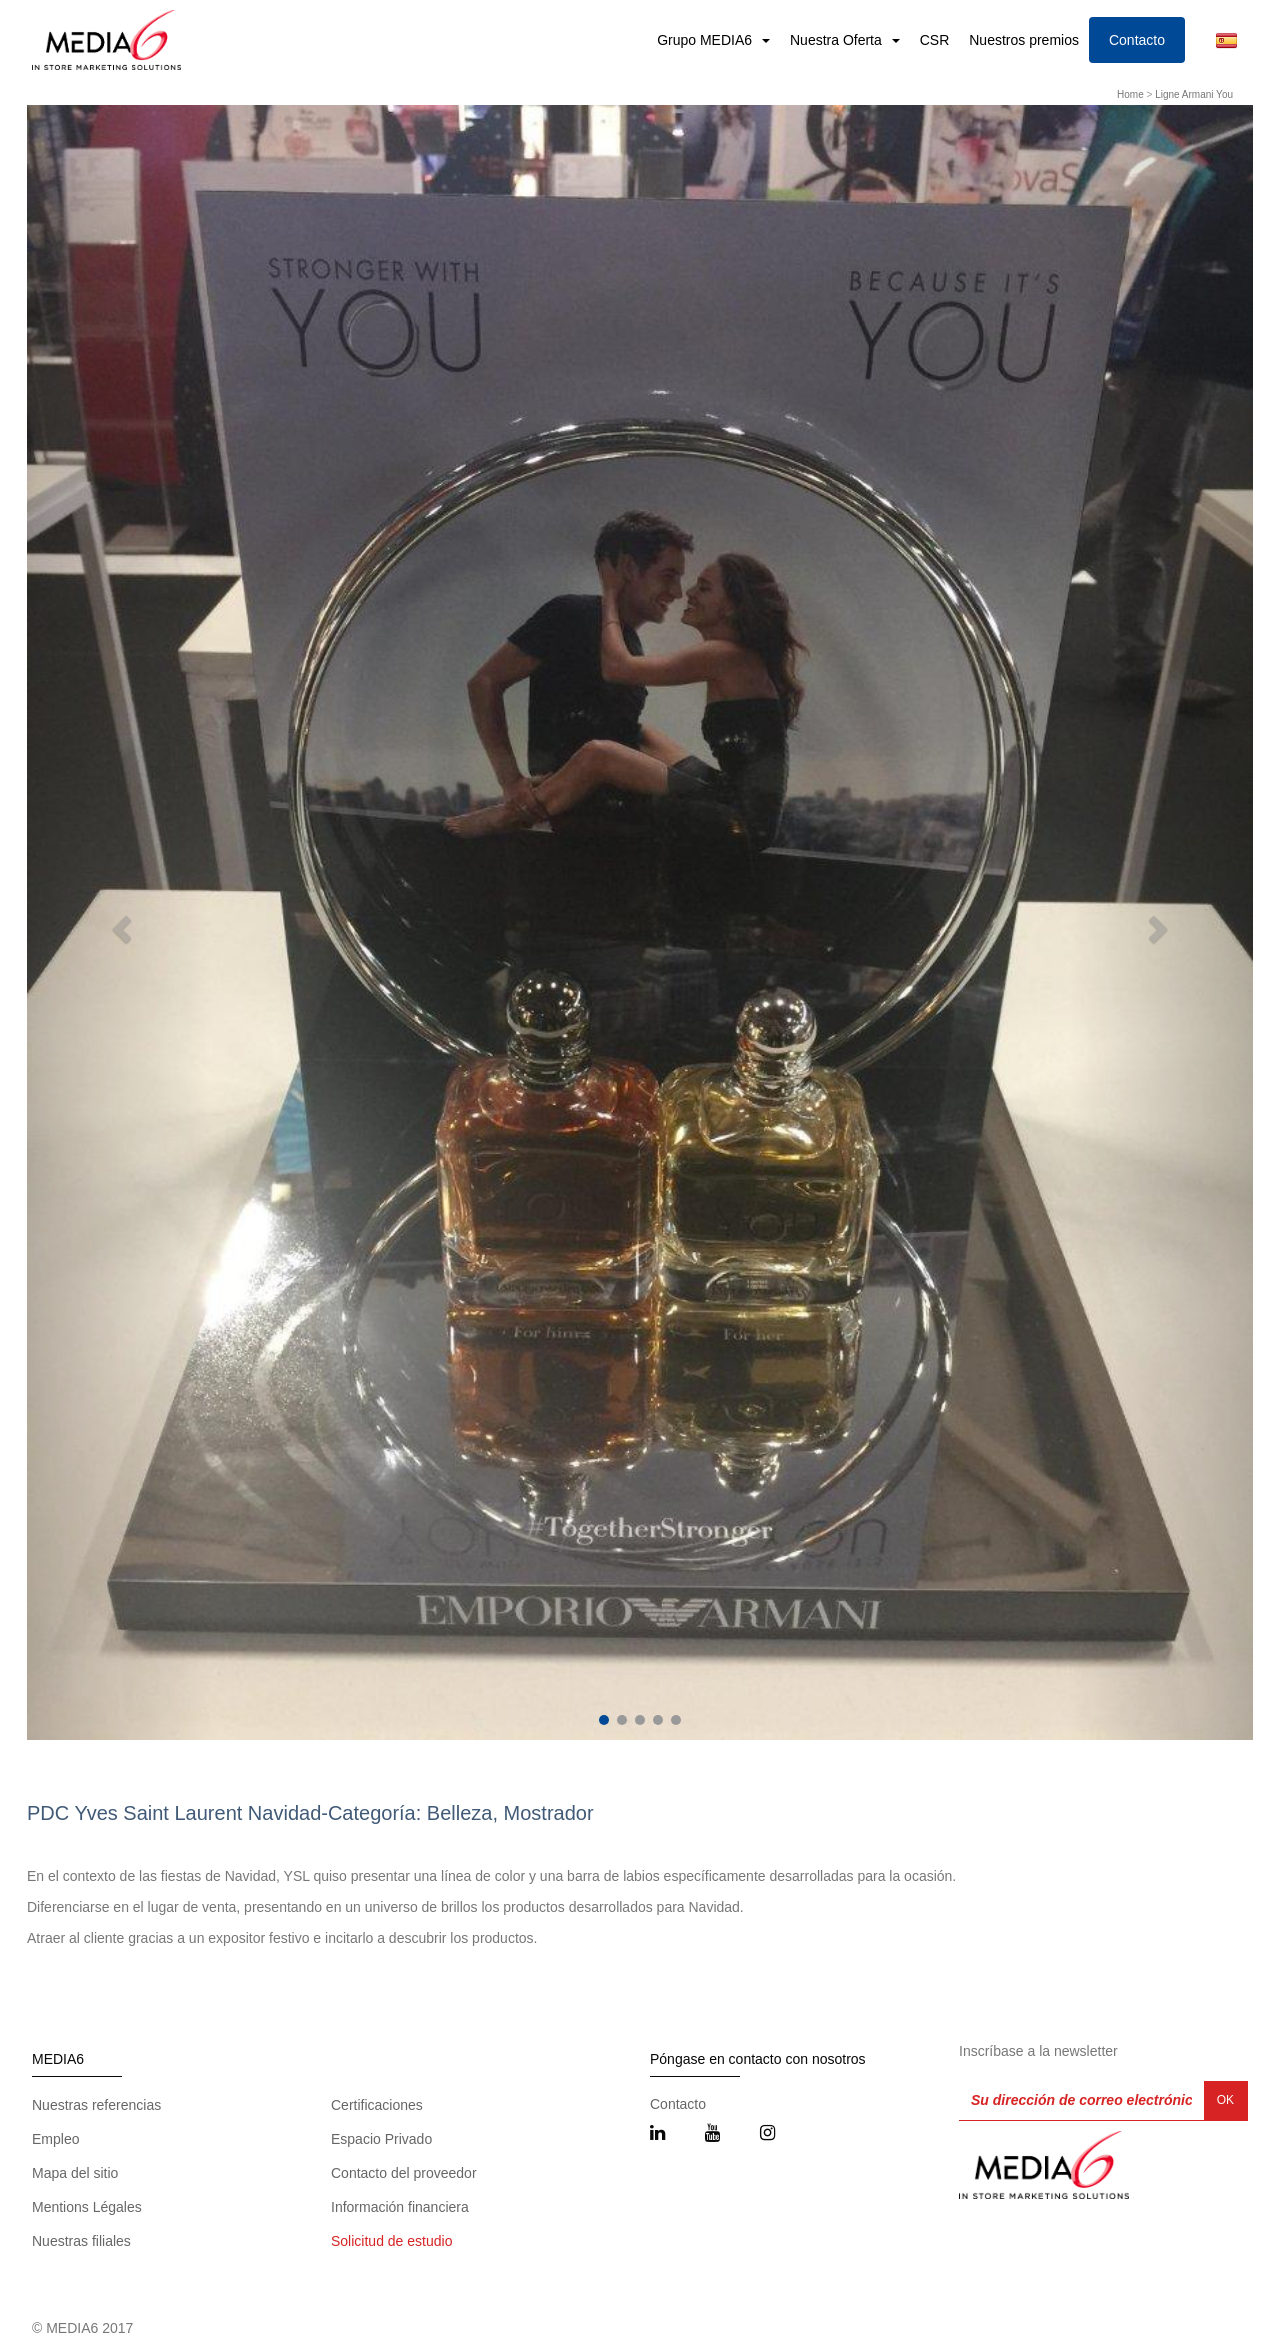  Describe the element at coordinates (1194, 94) in the screenshot. I see `Ligne Armani You` at that location.